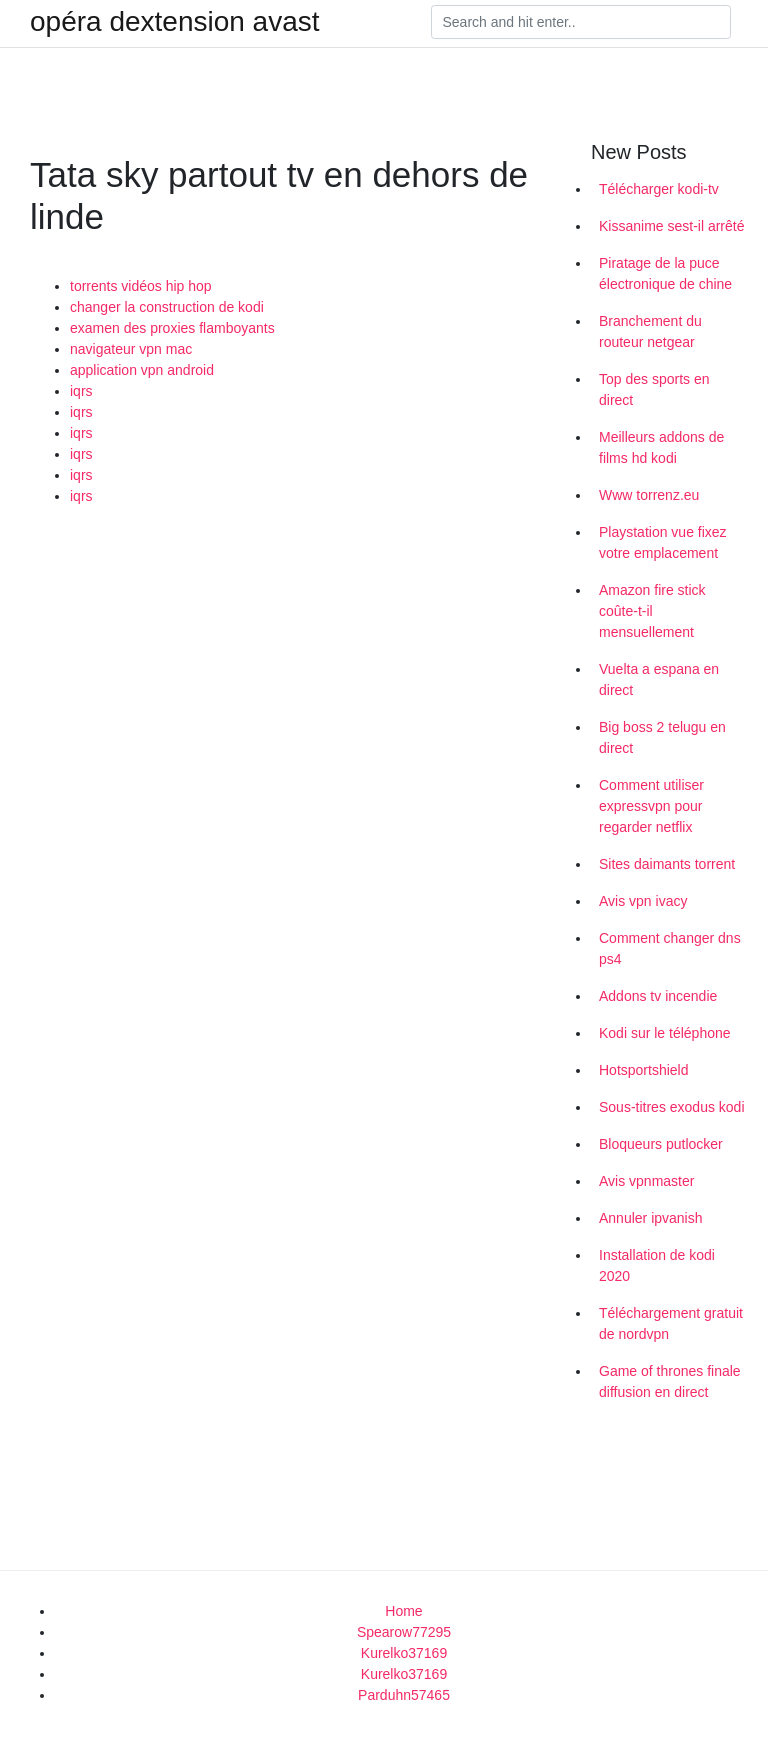 This screenshot has width=768, height=1750. Describe the element at coordinates (661, 447) in the screenshot. I see `Meilleurs addons de films hd kodi` at that location.